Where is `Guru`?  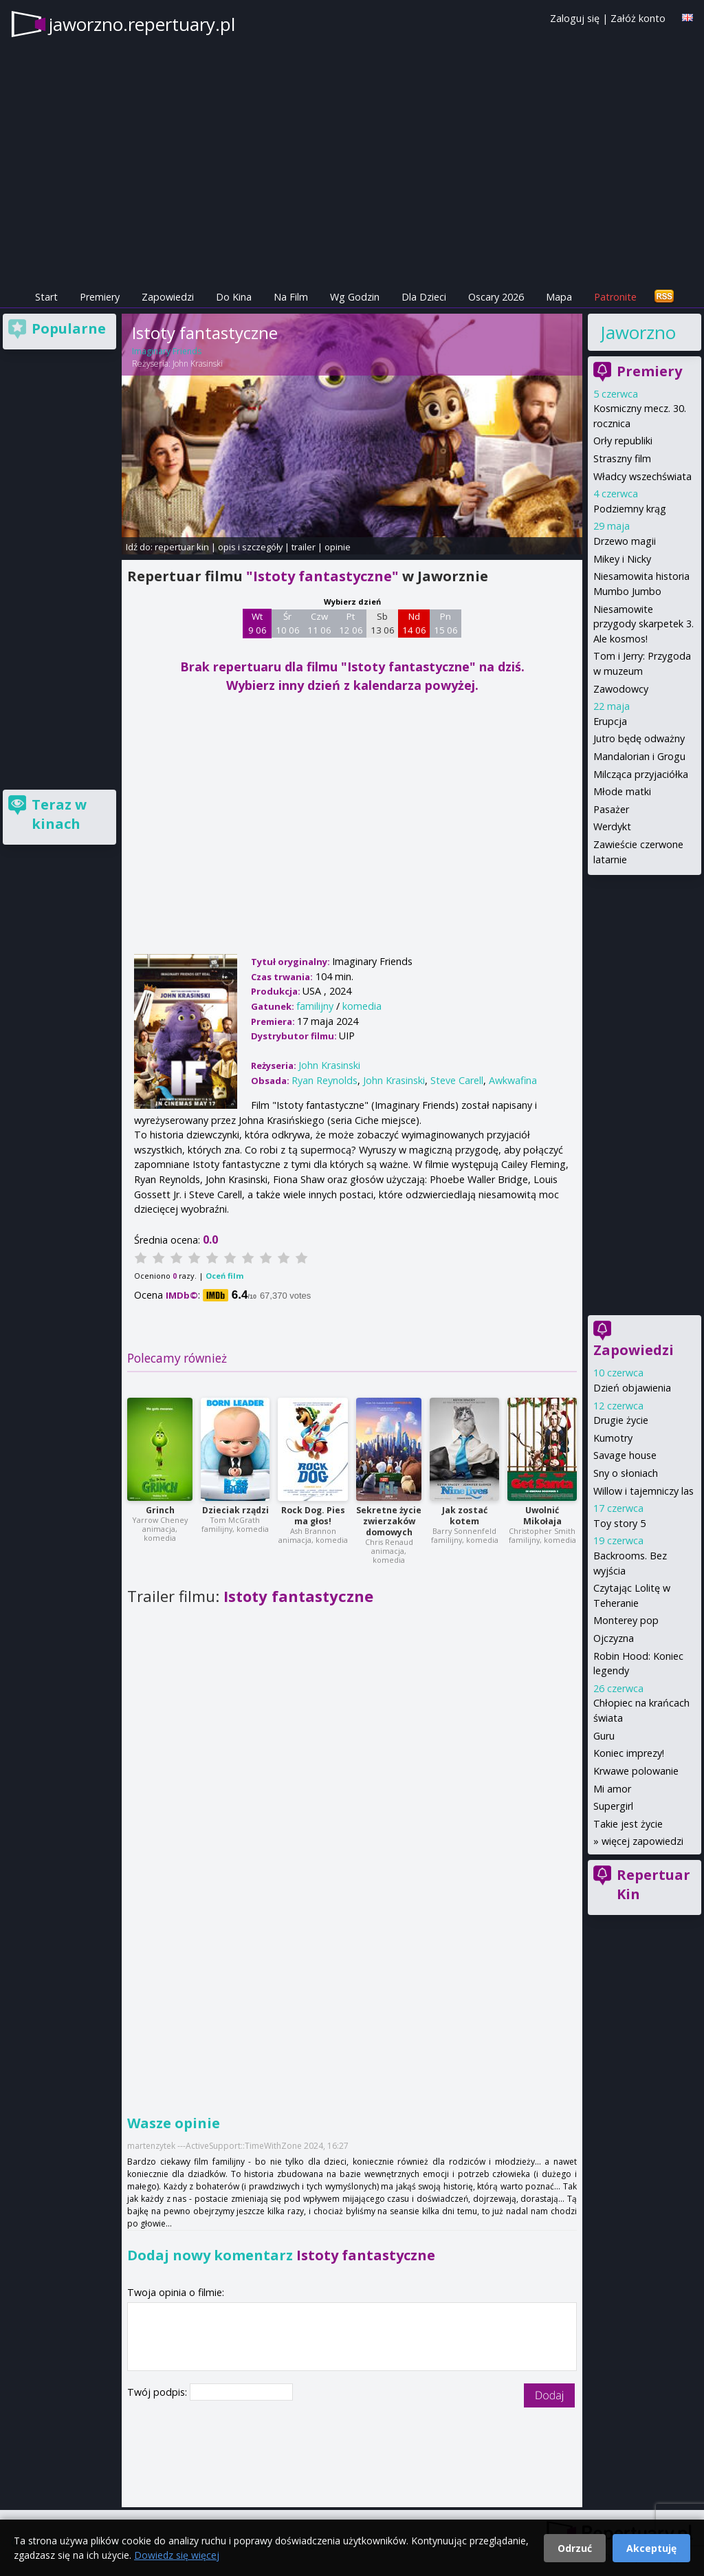
Guru is located at coordinates (604, 1735).